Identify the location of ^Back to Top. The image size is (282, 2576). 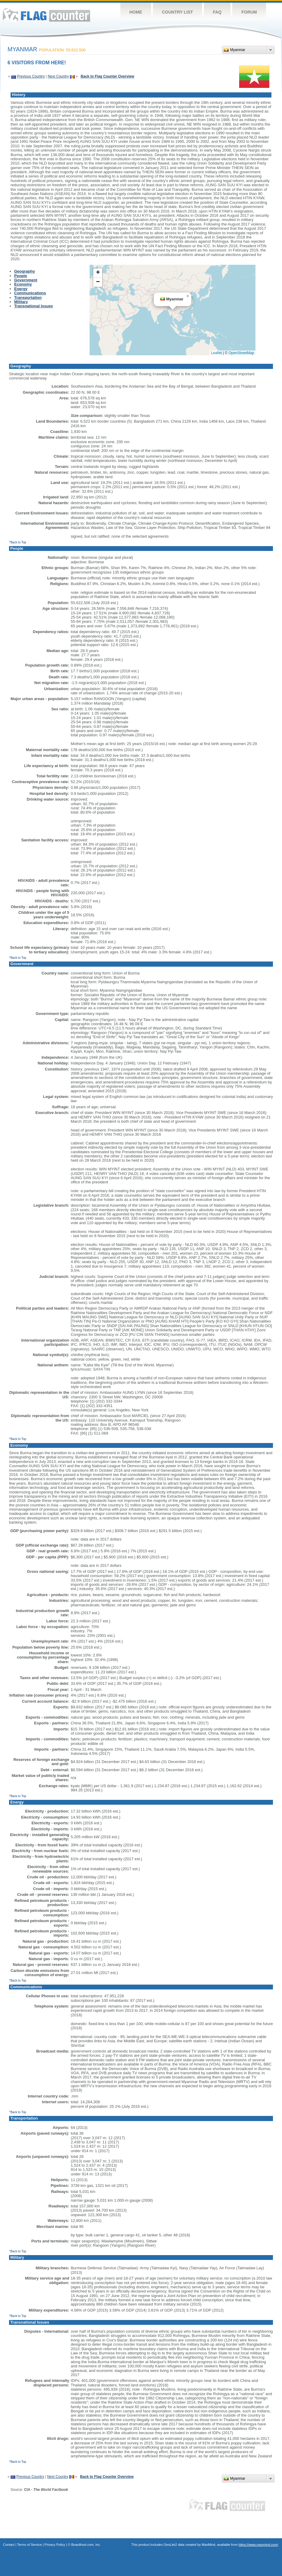
(17, 542).